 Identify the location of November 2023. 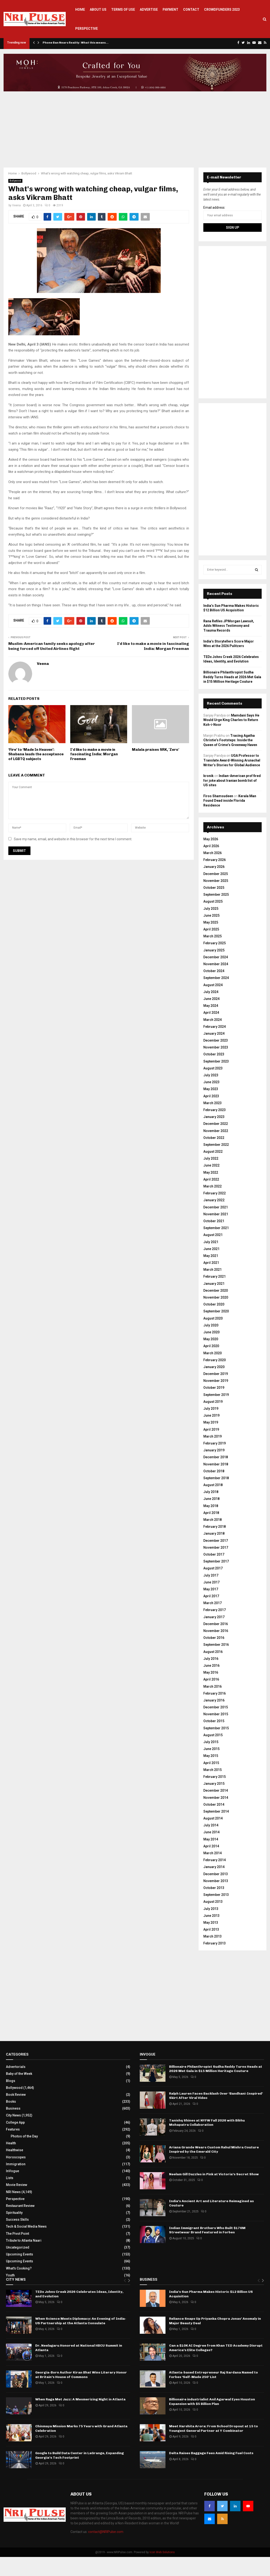
(215, 1066).